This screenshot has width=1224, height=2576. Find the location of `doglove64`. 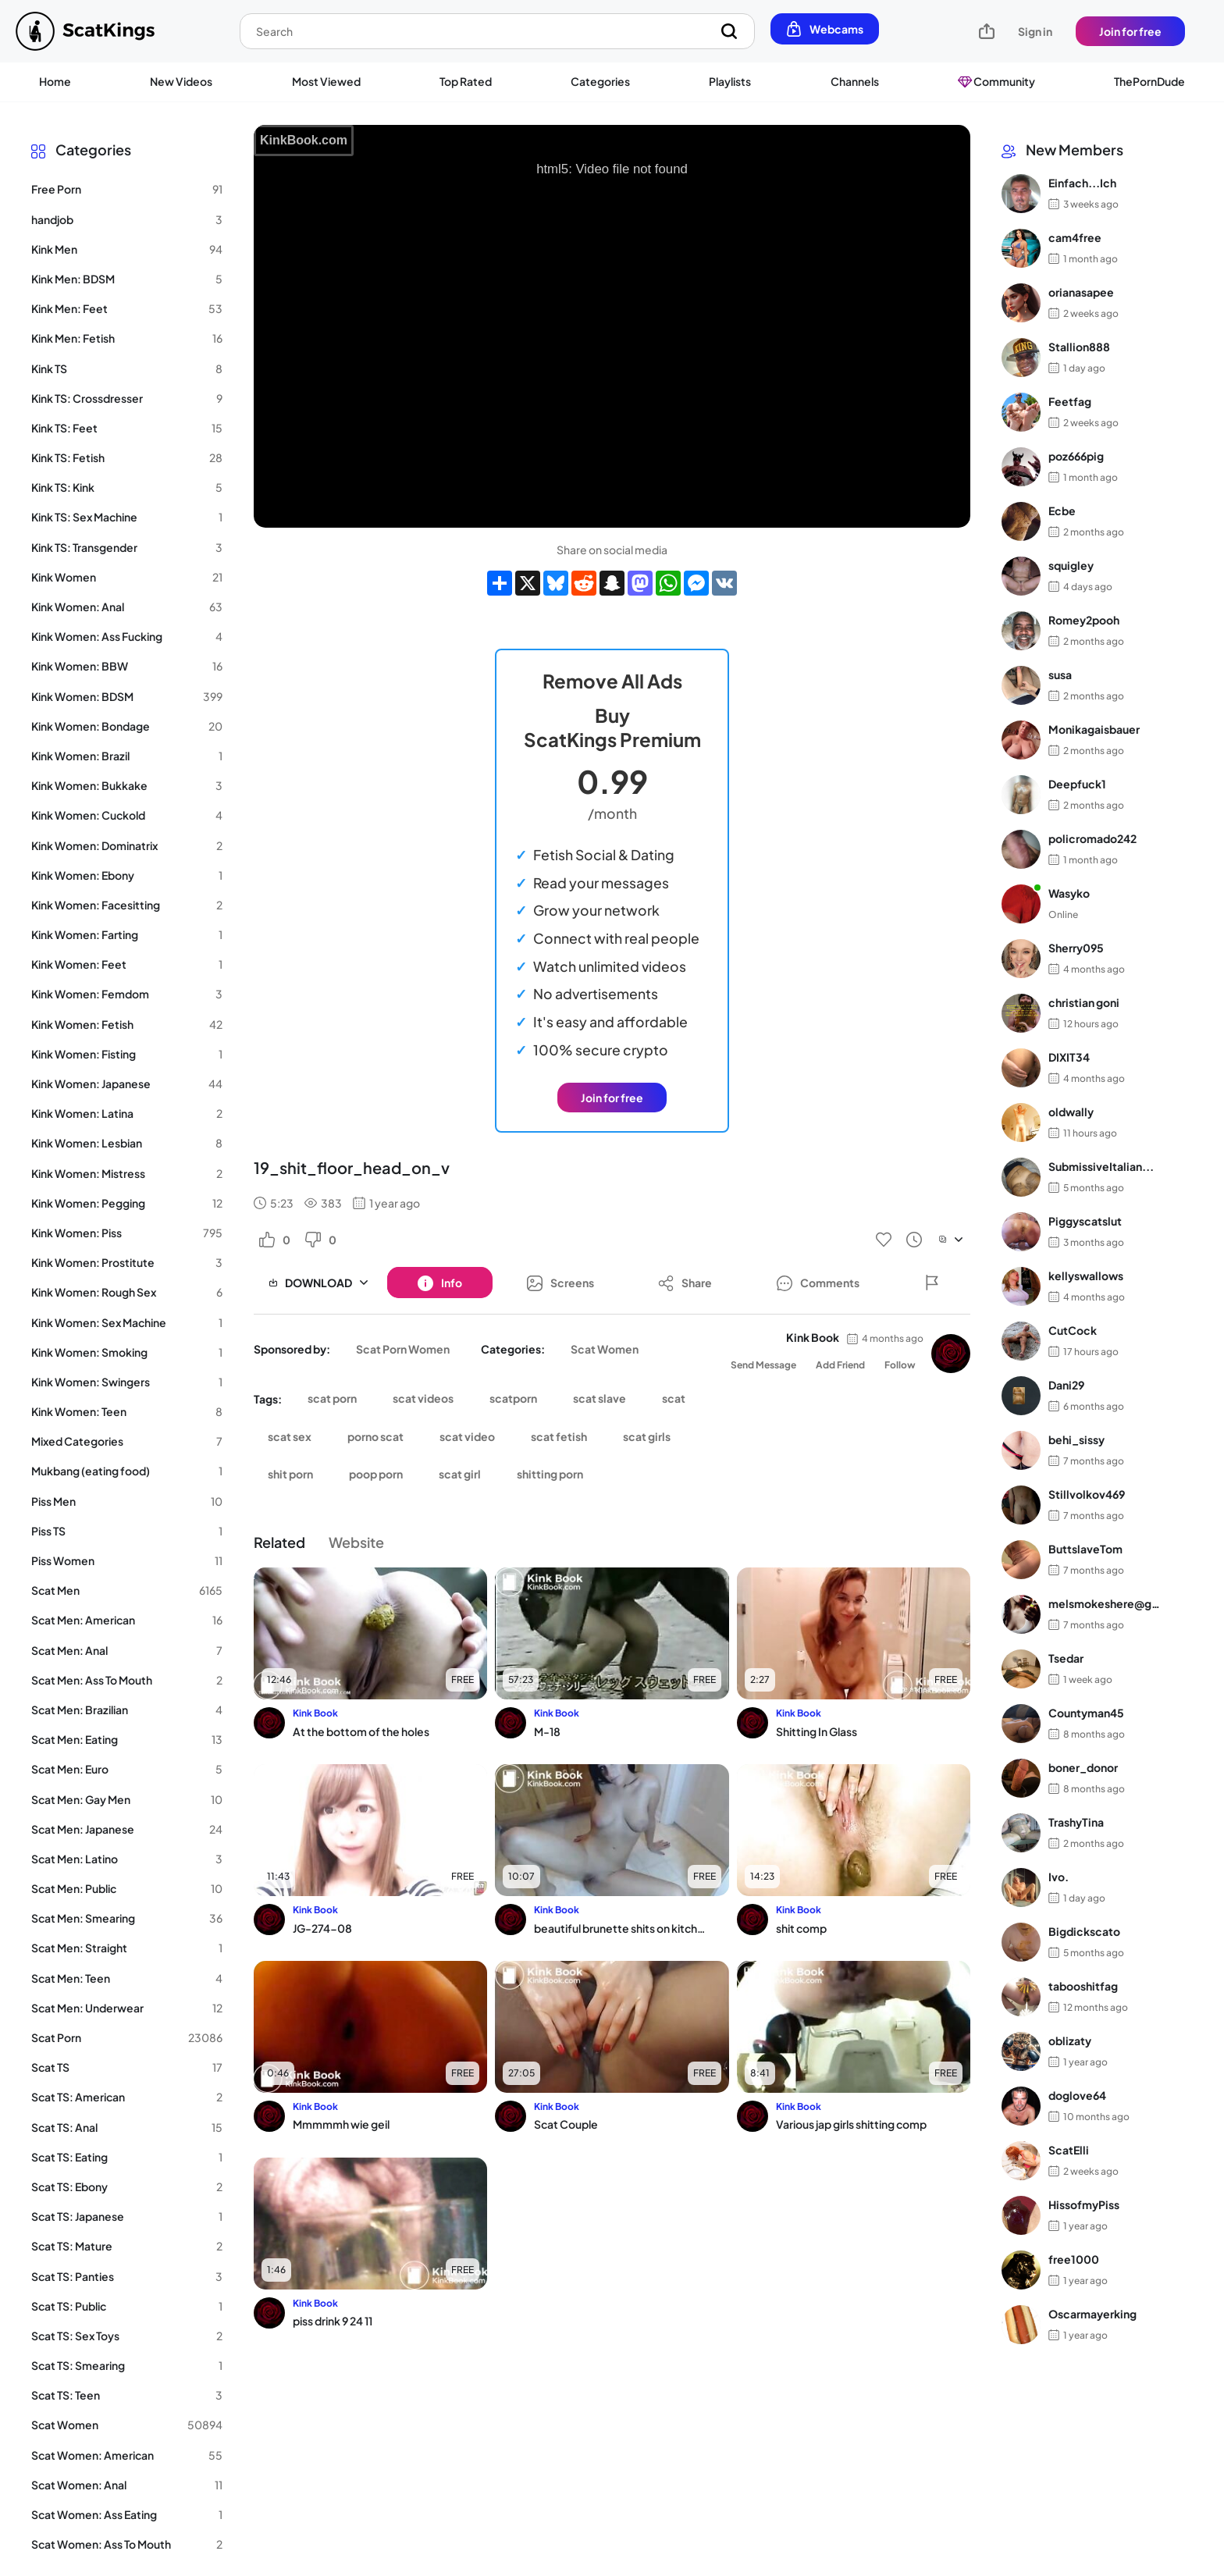

doglove64 is located at coordinates (1077, 2095).